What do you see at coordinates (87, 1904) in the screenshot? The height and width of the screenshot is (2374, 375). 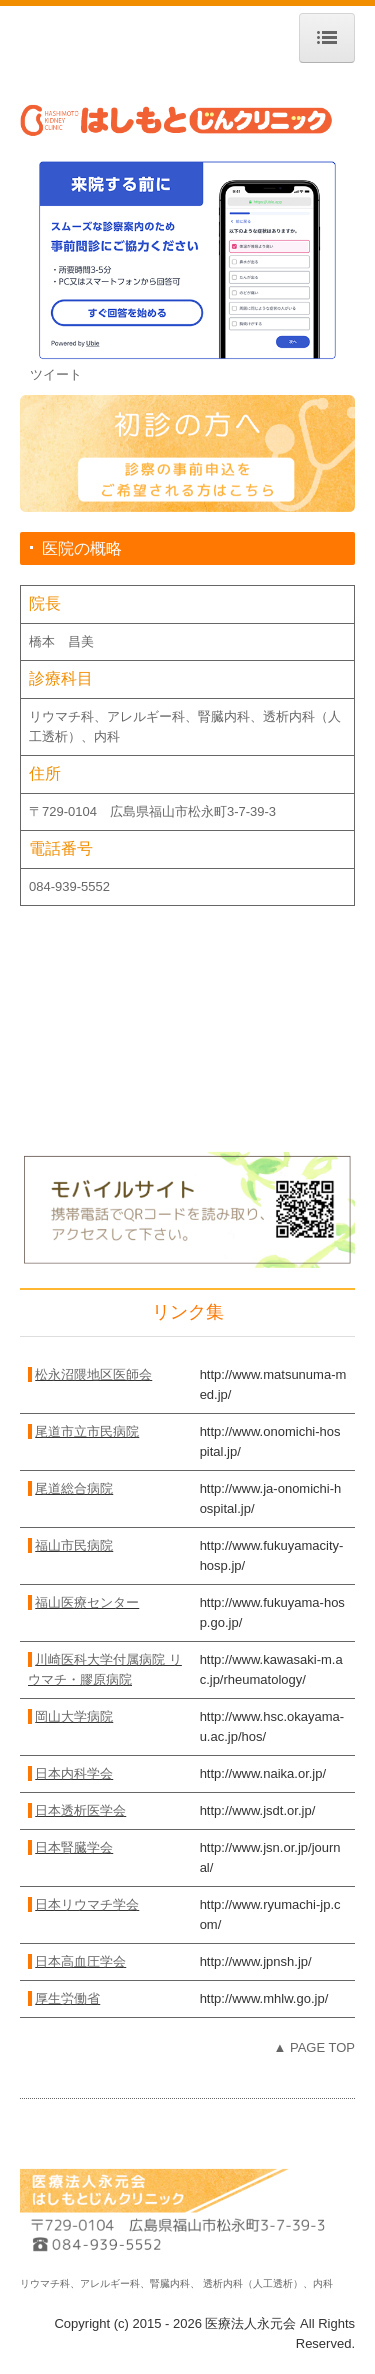 I see `日本リウマチ学会` at bounding box center [87, 1904].